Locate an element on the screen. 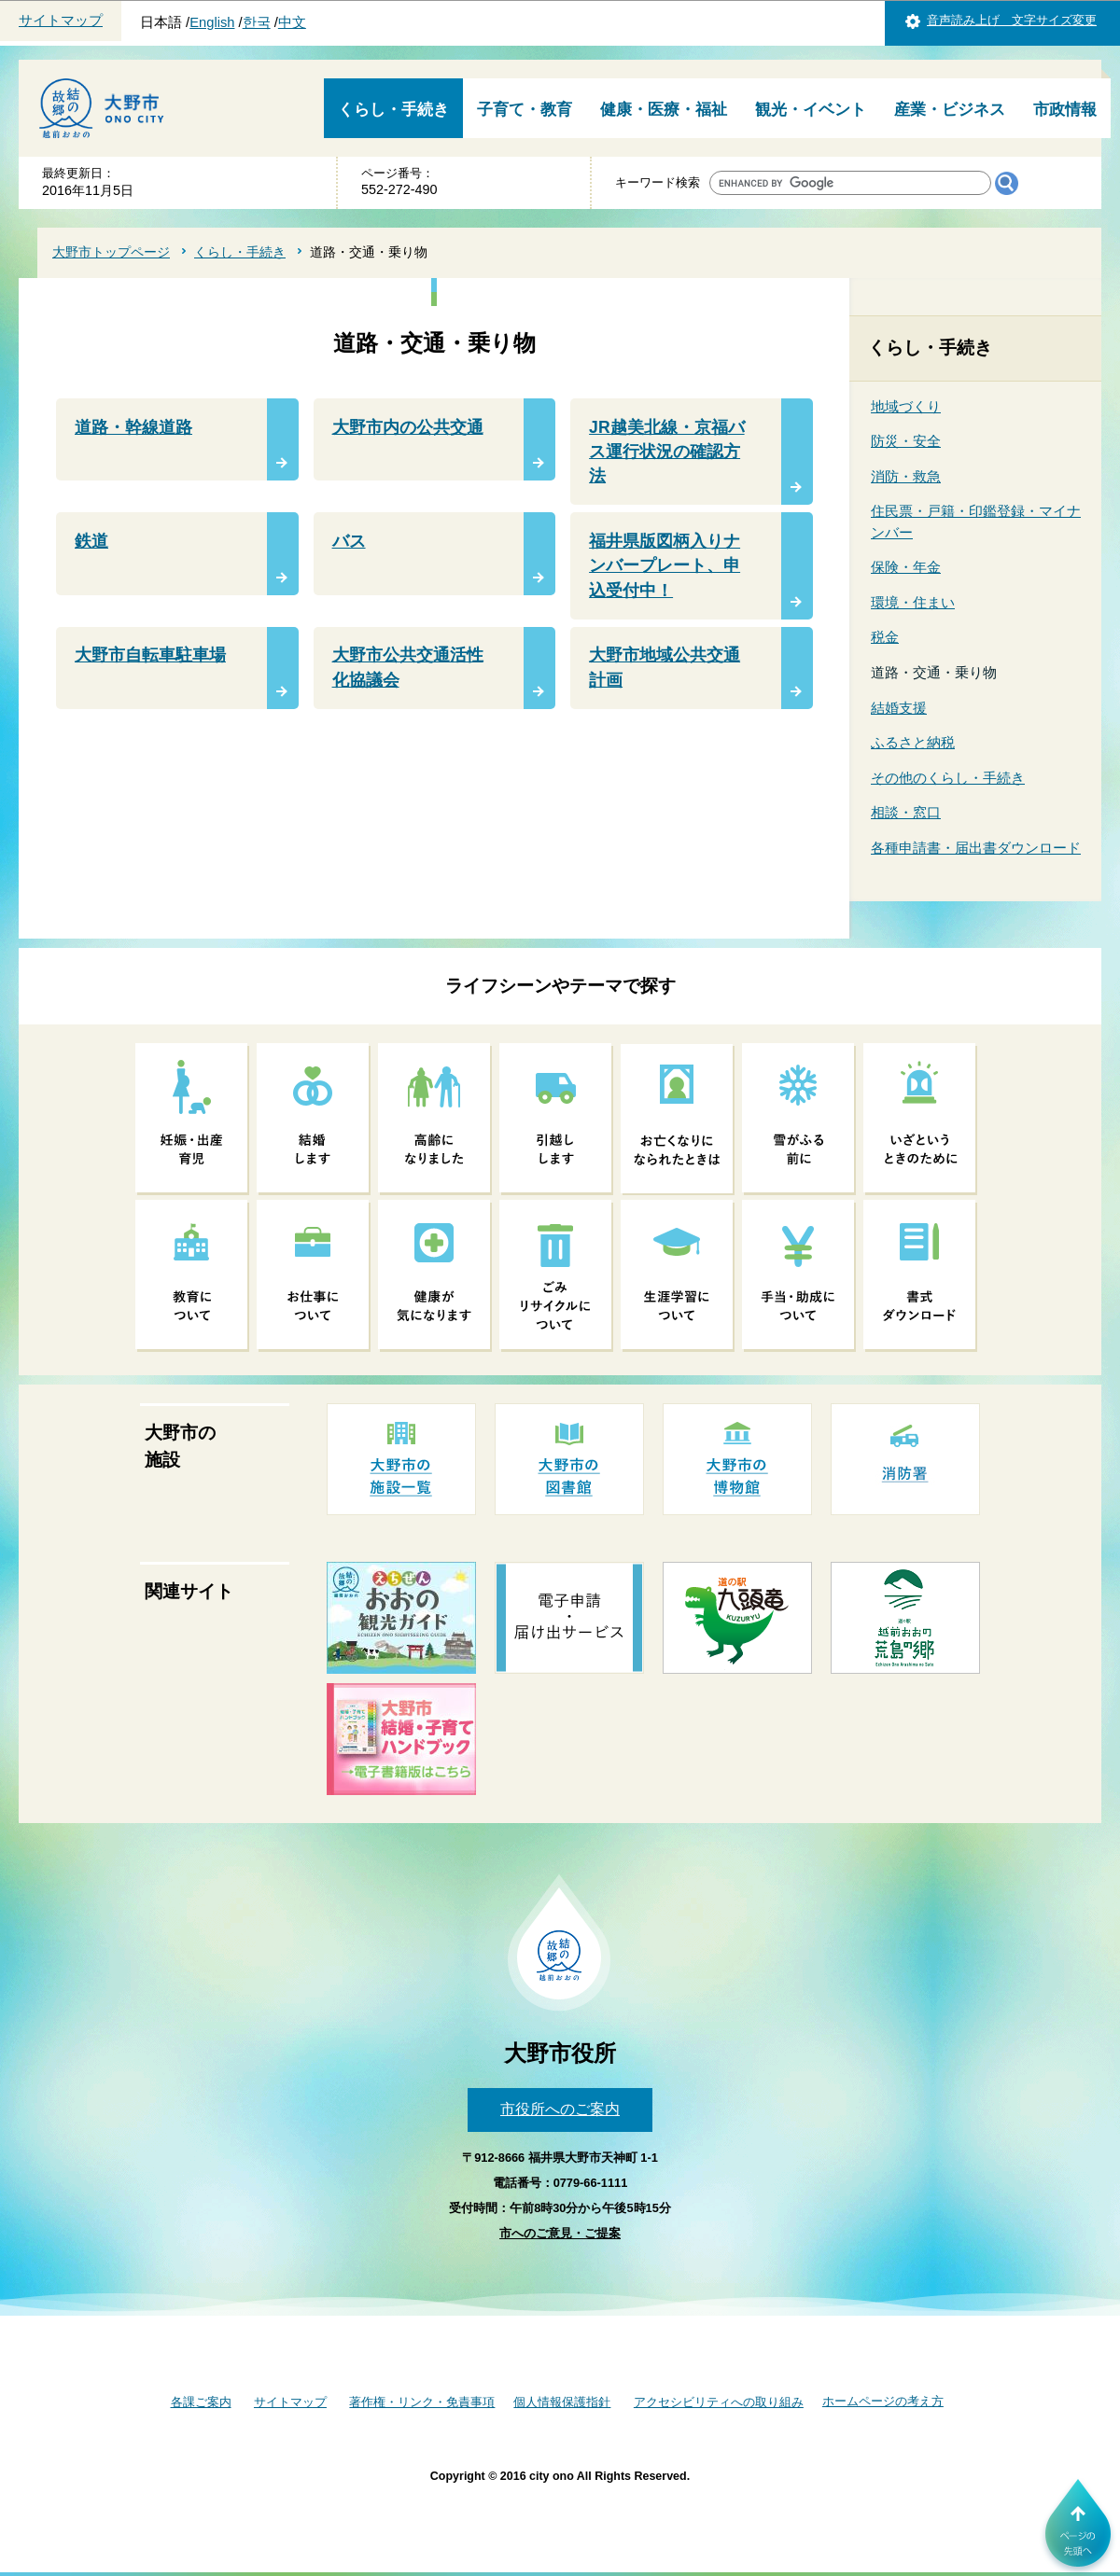 The height and width of the screenshot is (2576, 1120). English is located at coordinates (211, 22).